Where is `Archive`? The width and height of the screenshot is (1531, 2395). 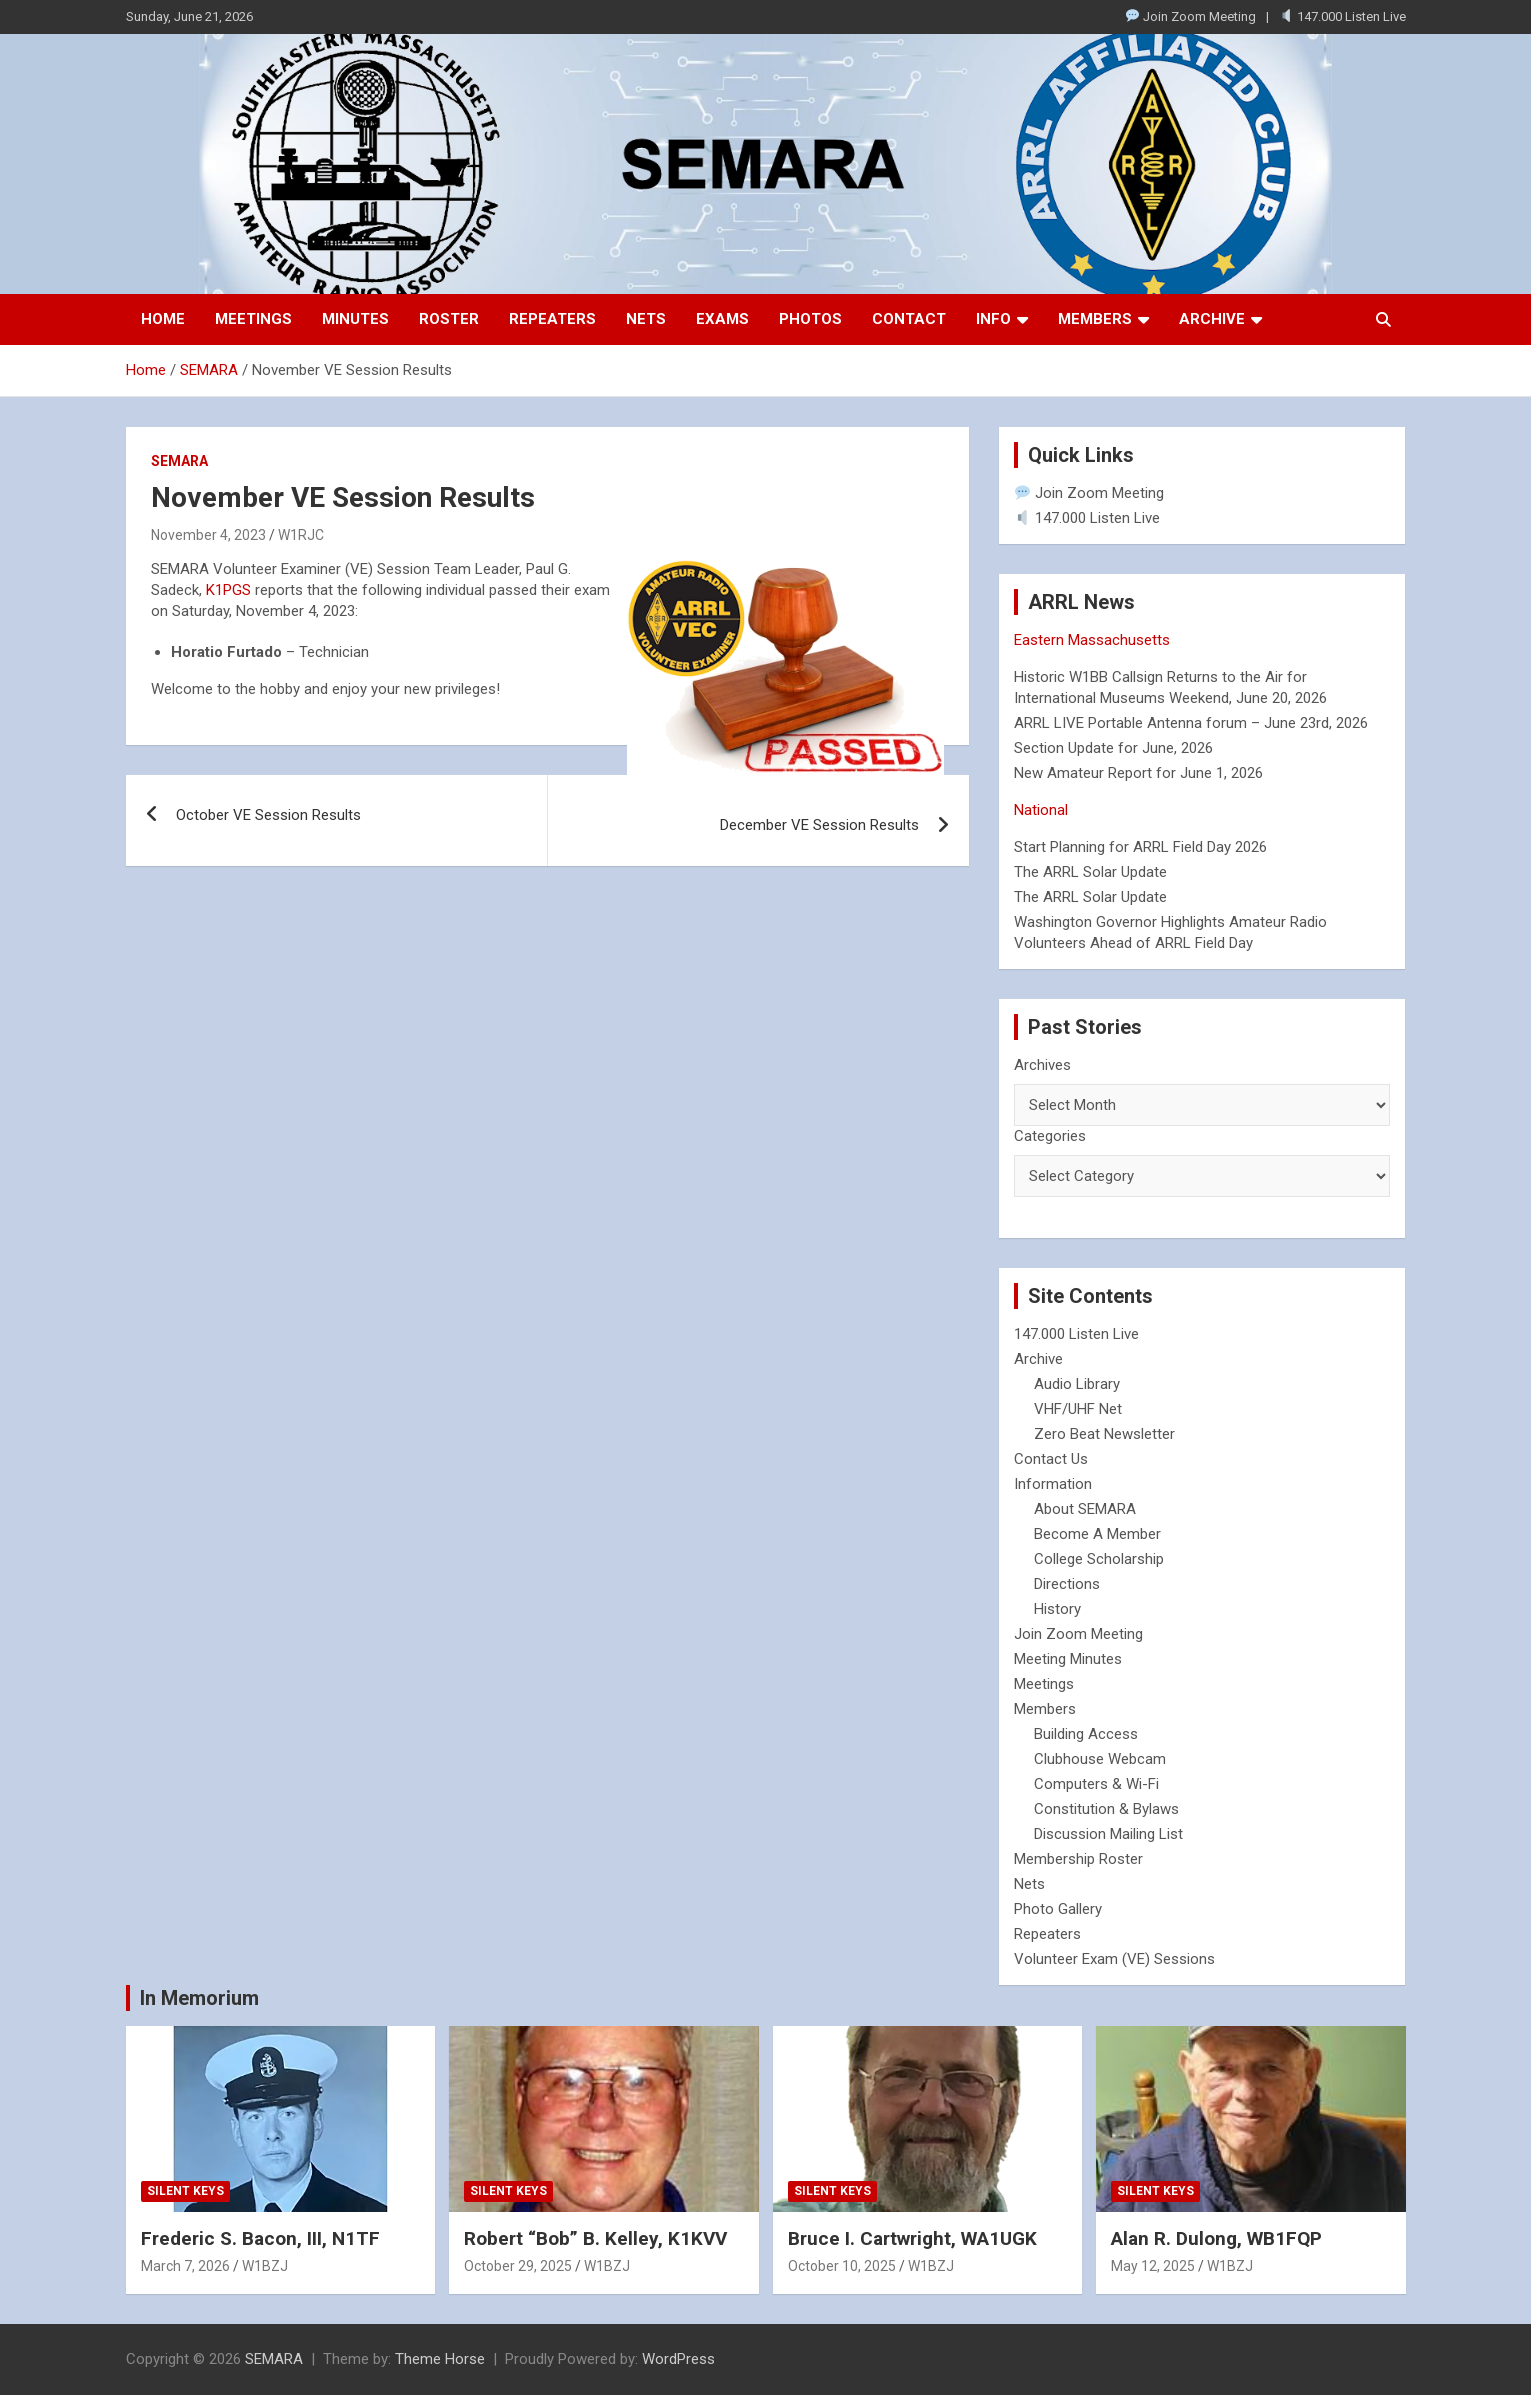
Archive is located at coordinates (1212, 319).